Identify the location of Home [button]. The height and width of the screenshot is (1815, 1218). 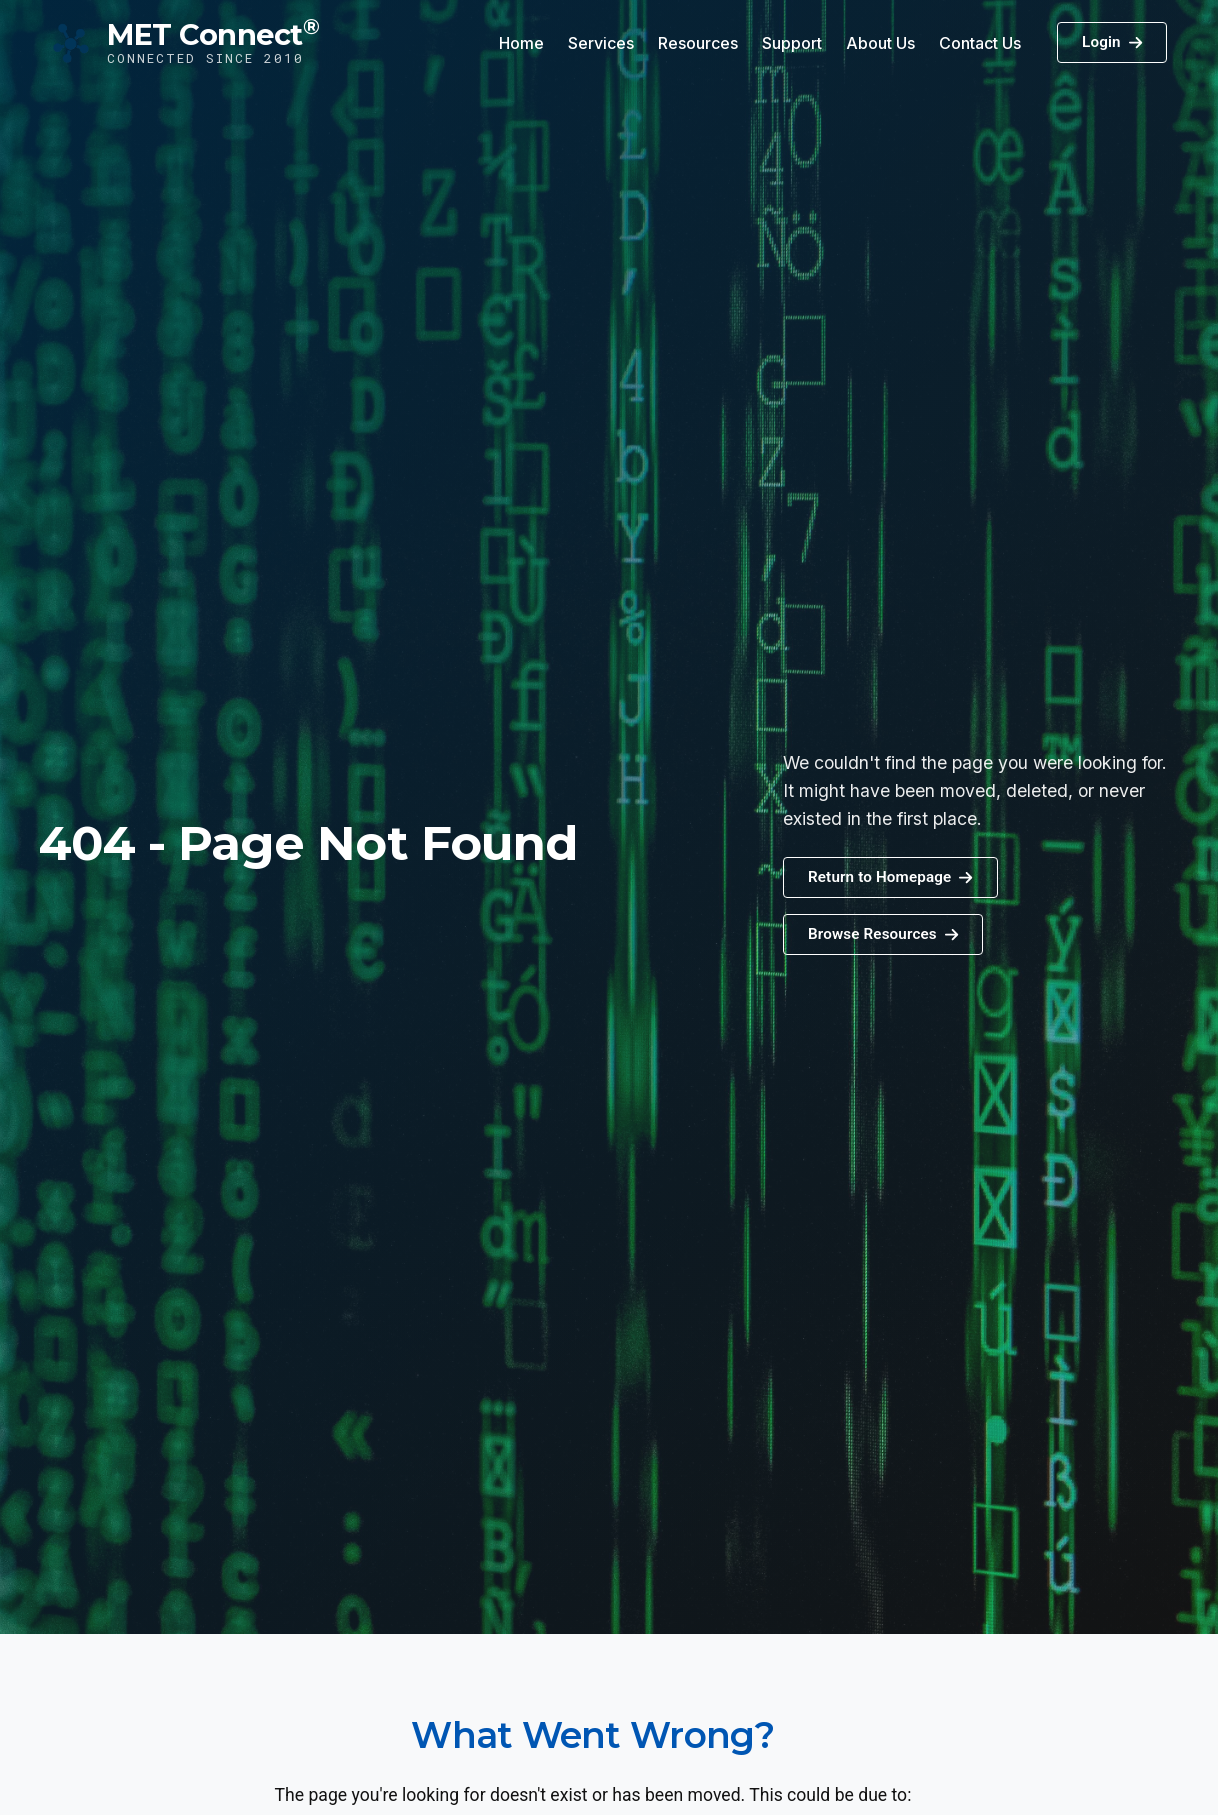
(521, 43).